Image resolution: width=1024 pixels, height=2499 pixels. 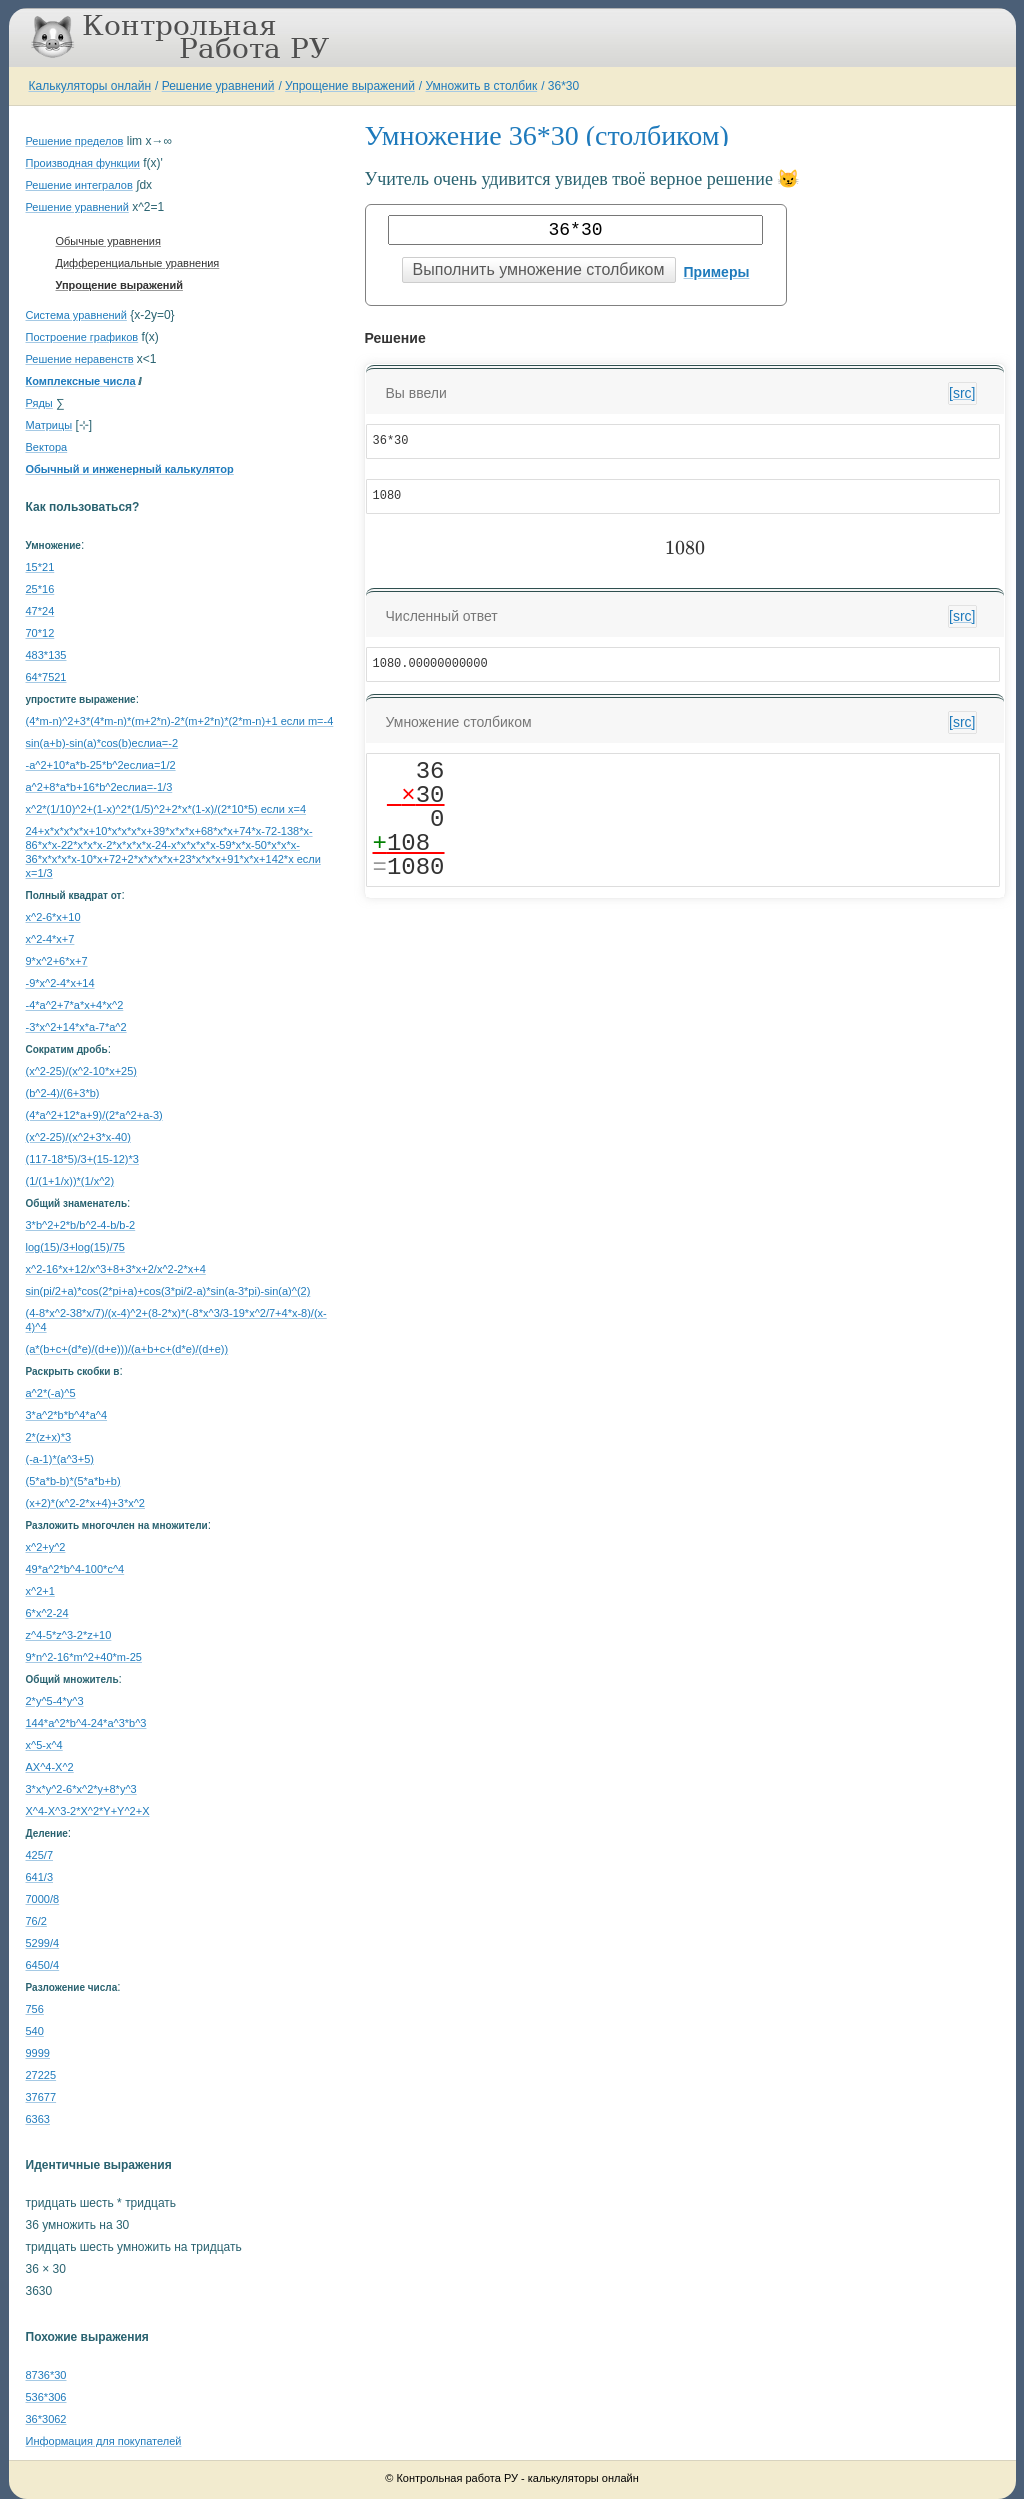 What do you see at coordinates (350, 86) in the screenshot?
I see `Упрощение выражений` at bounding box center [350, 86].